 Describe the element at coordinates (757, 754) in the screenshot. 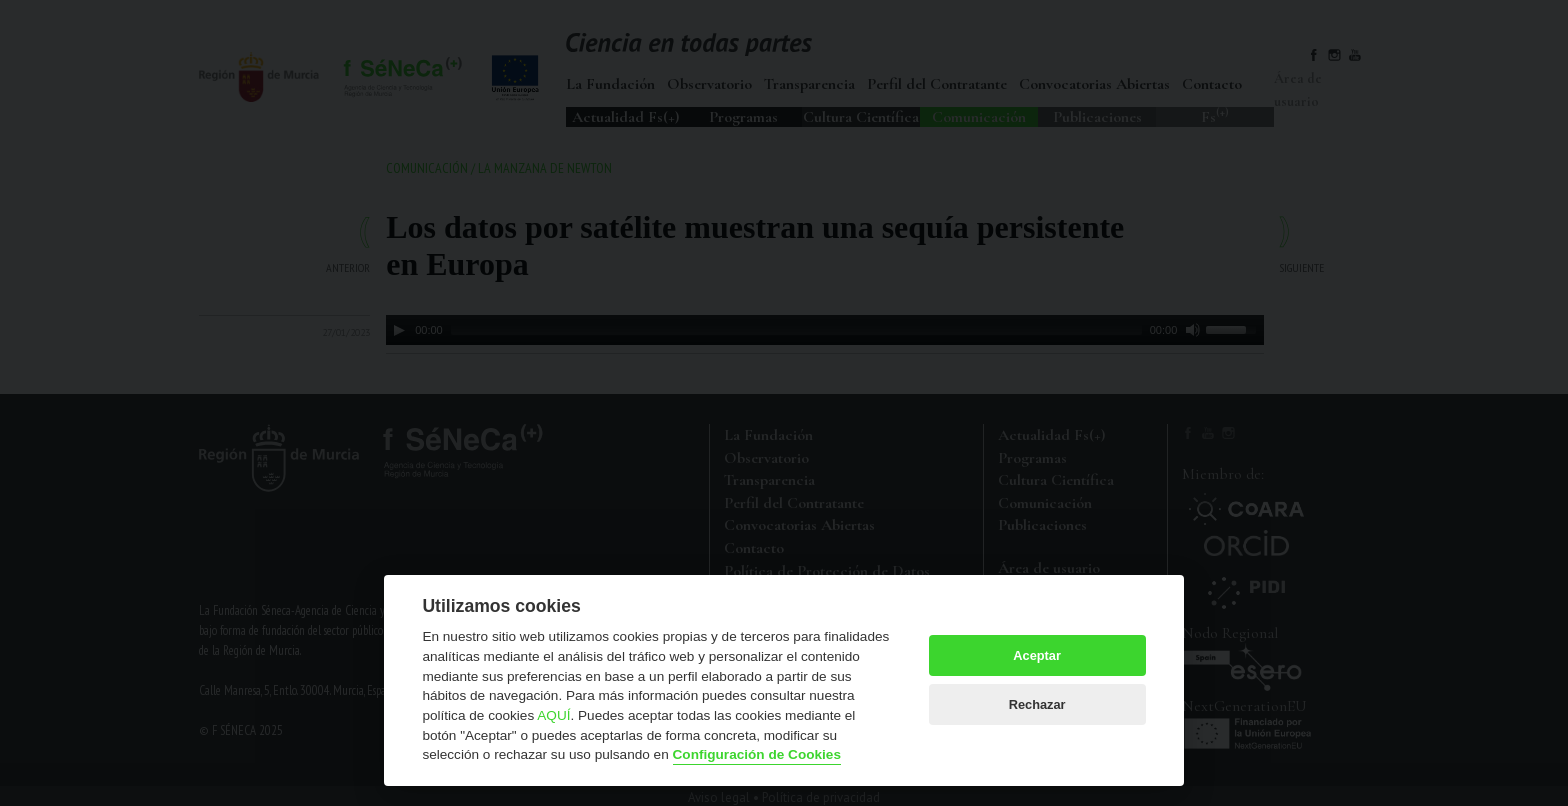

I see `Configuración de Cookies` at that location.